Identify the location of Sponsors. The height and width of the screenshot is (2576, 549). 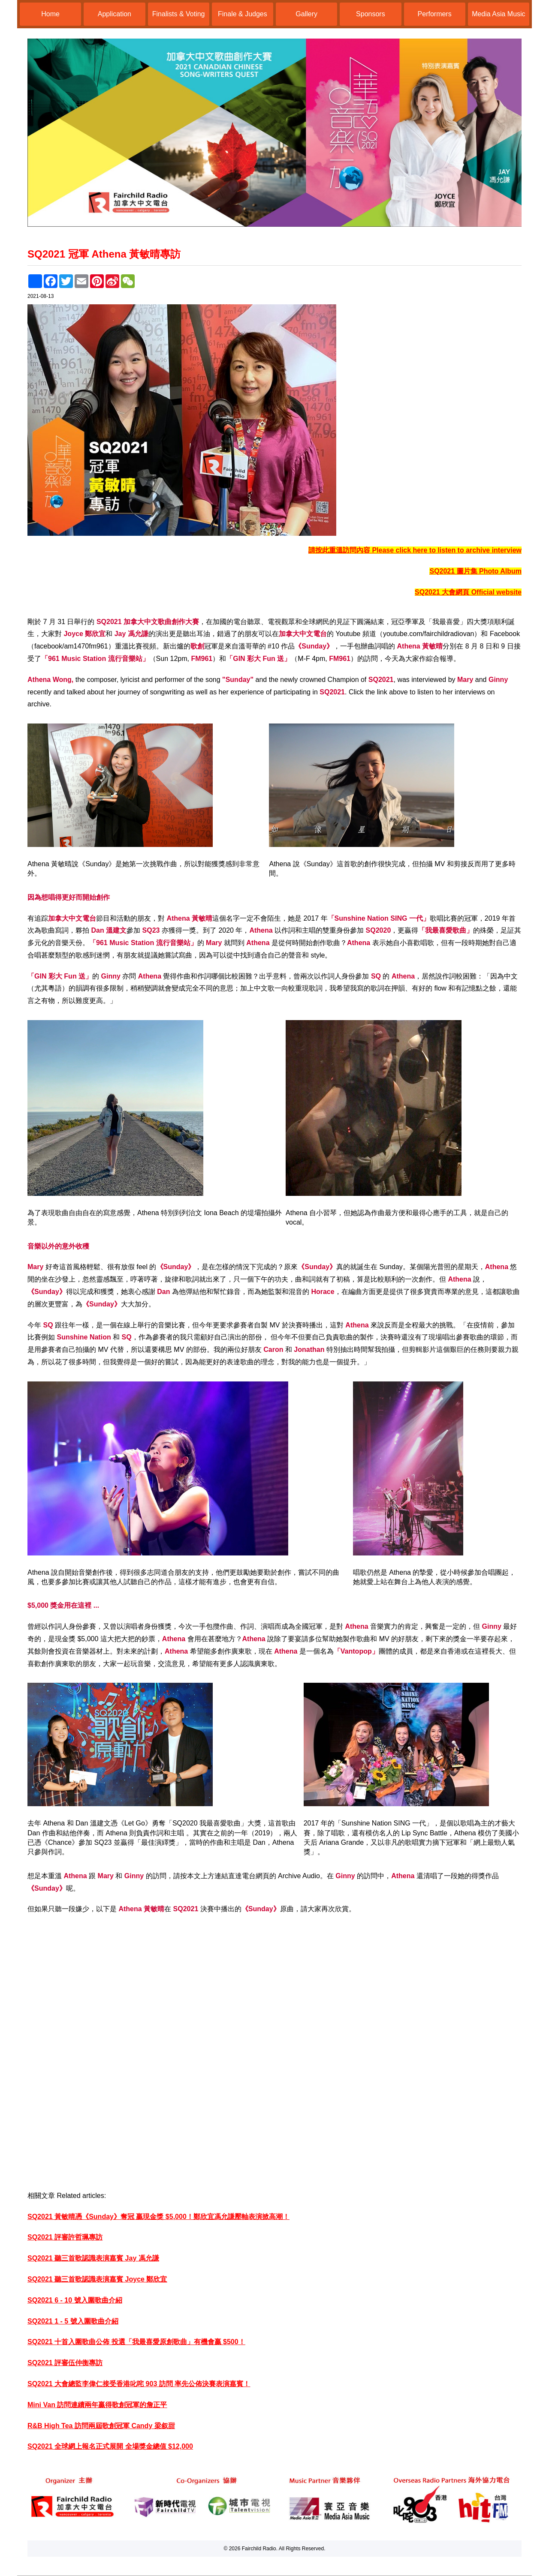
(370, 14).